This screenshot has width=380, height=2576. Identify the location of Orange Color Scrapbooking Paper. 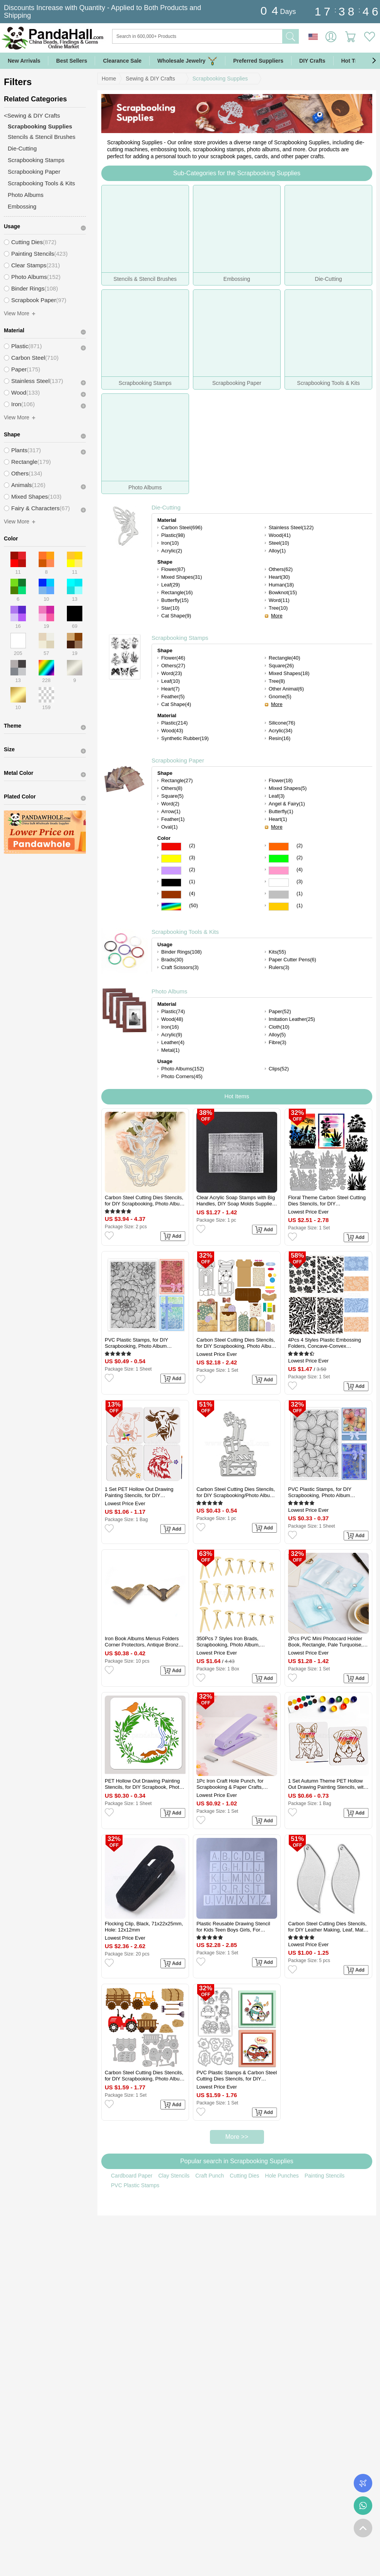
(279, 847).